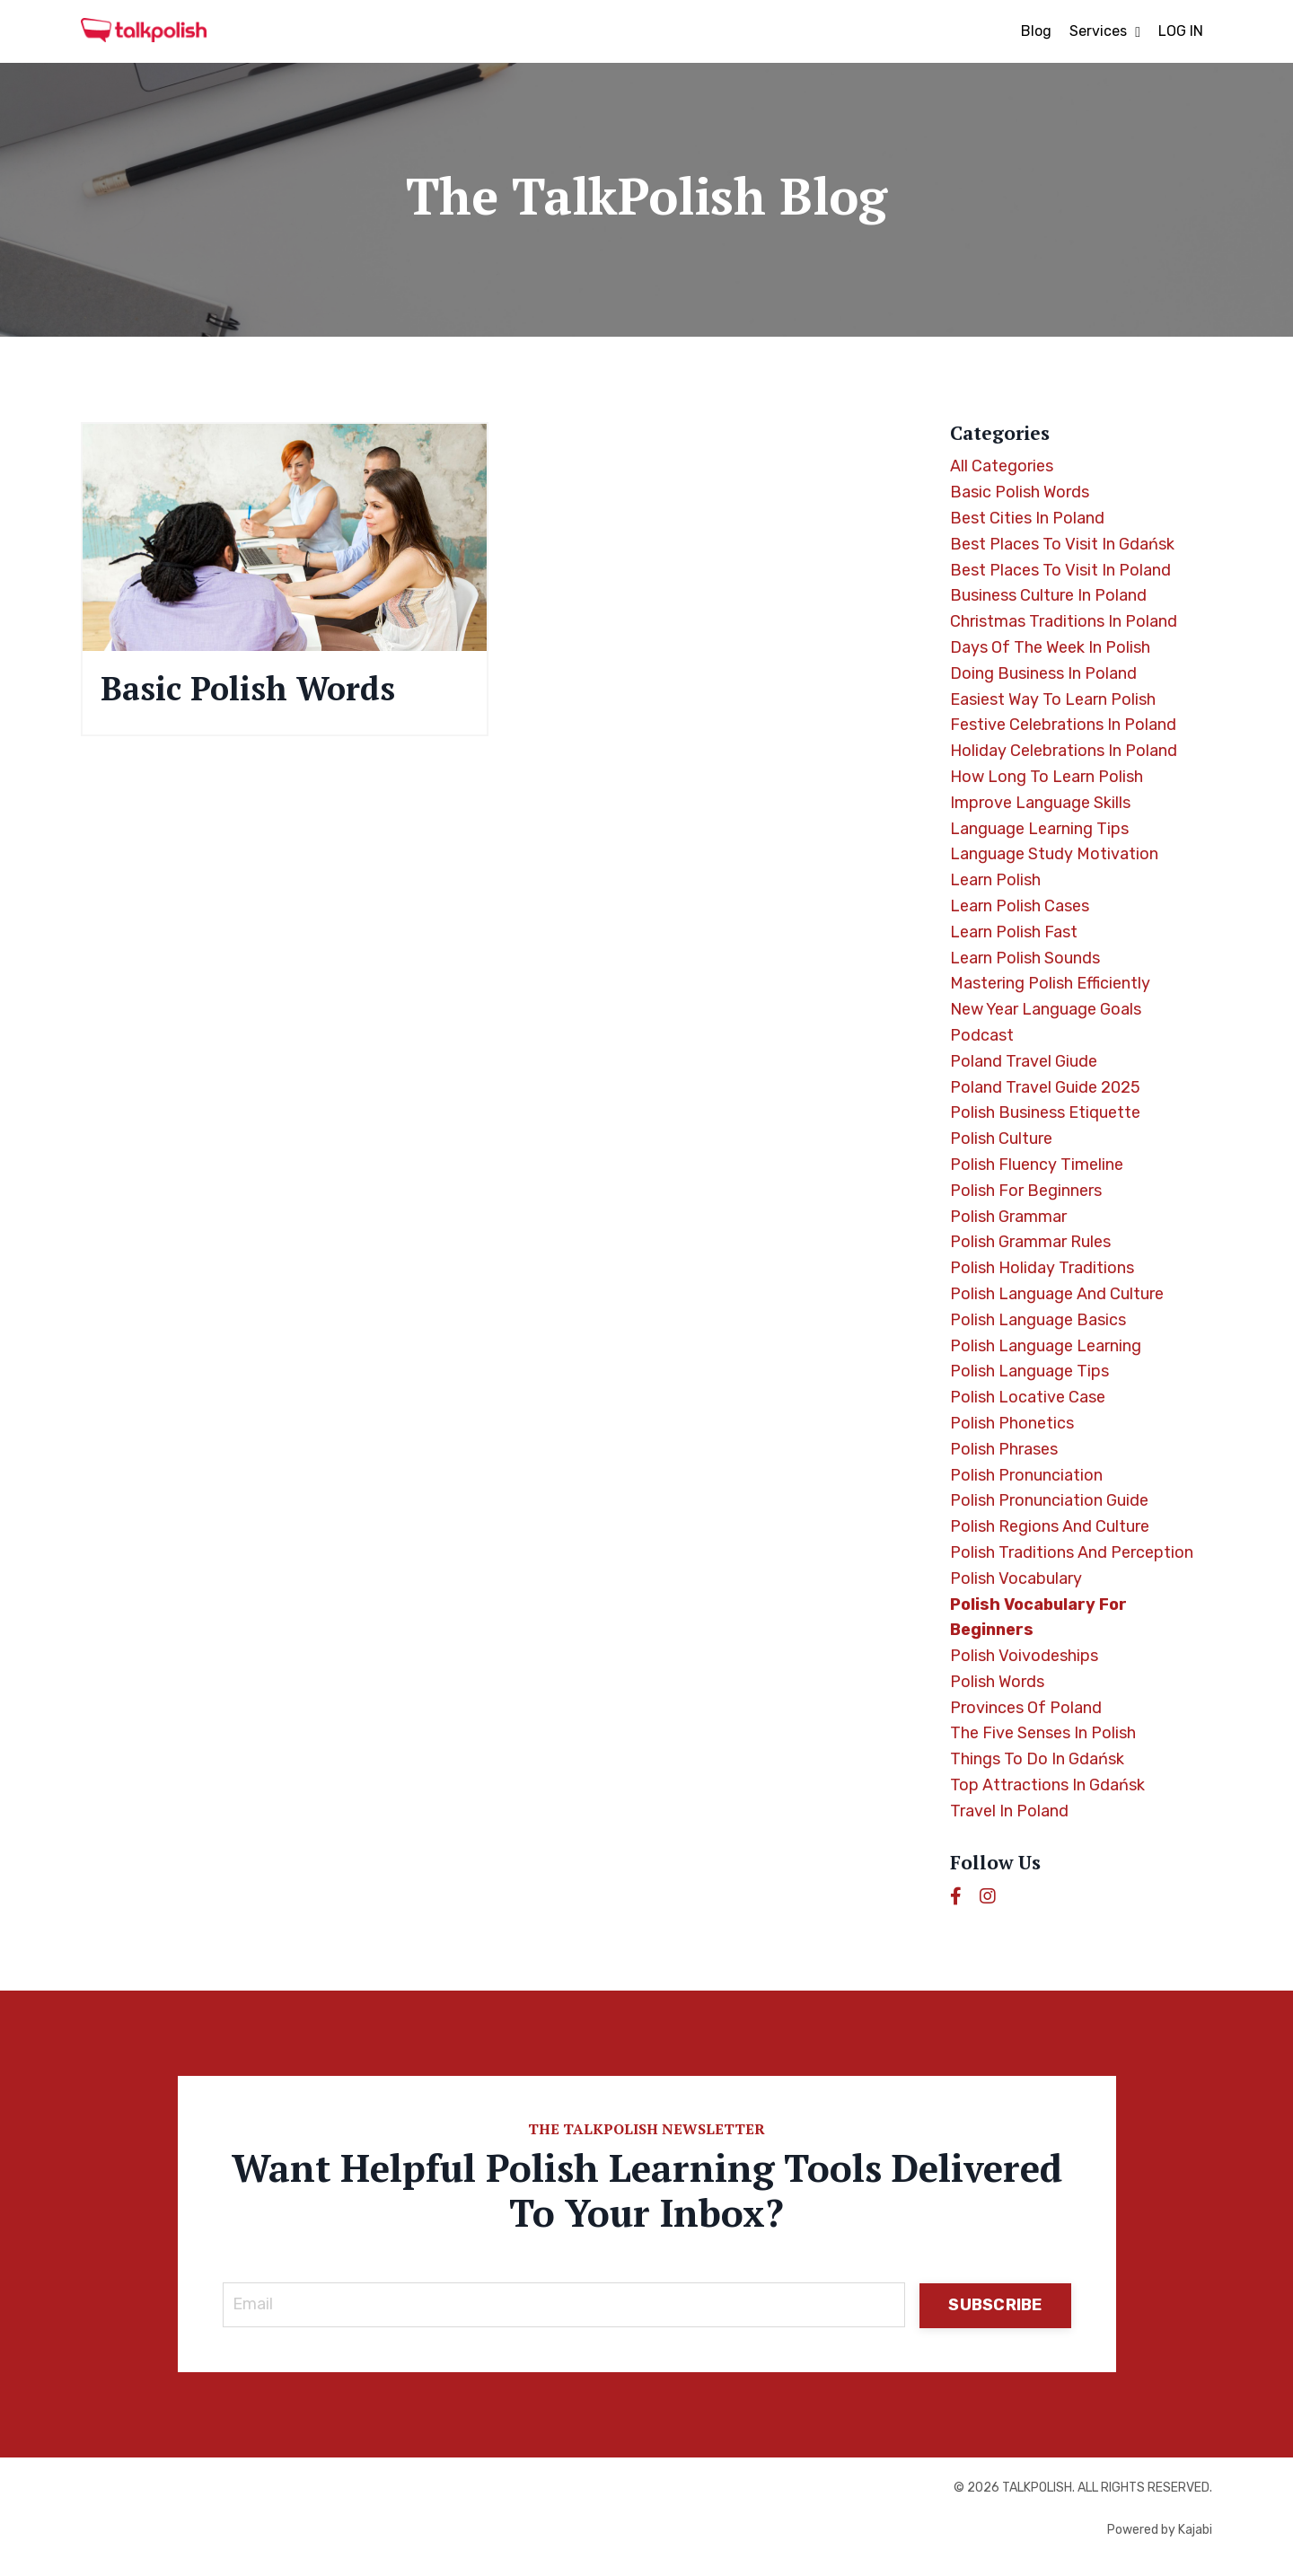 This screenshot has height=2576, width=1293. What do you see at coordinates (1036, 1164) in the screenshot?
I see `polish fluency timeline` at bounding box center [1036, 1164].